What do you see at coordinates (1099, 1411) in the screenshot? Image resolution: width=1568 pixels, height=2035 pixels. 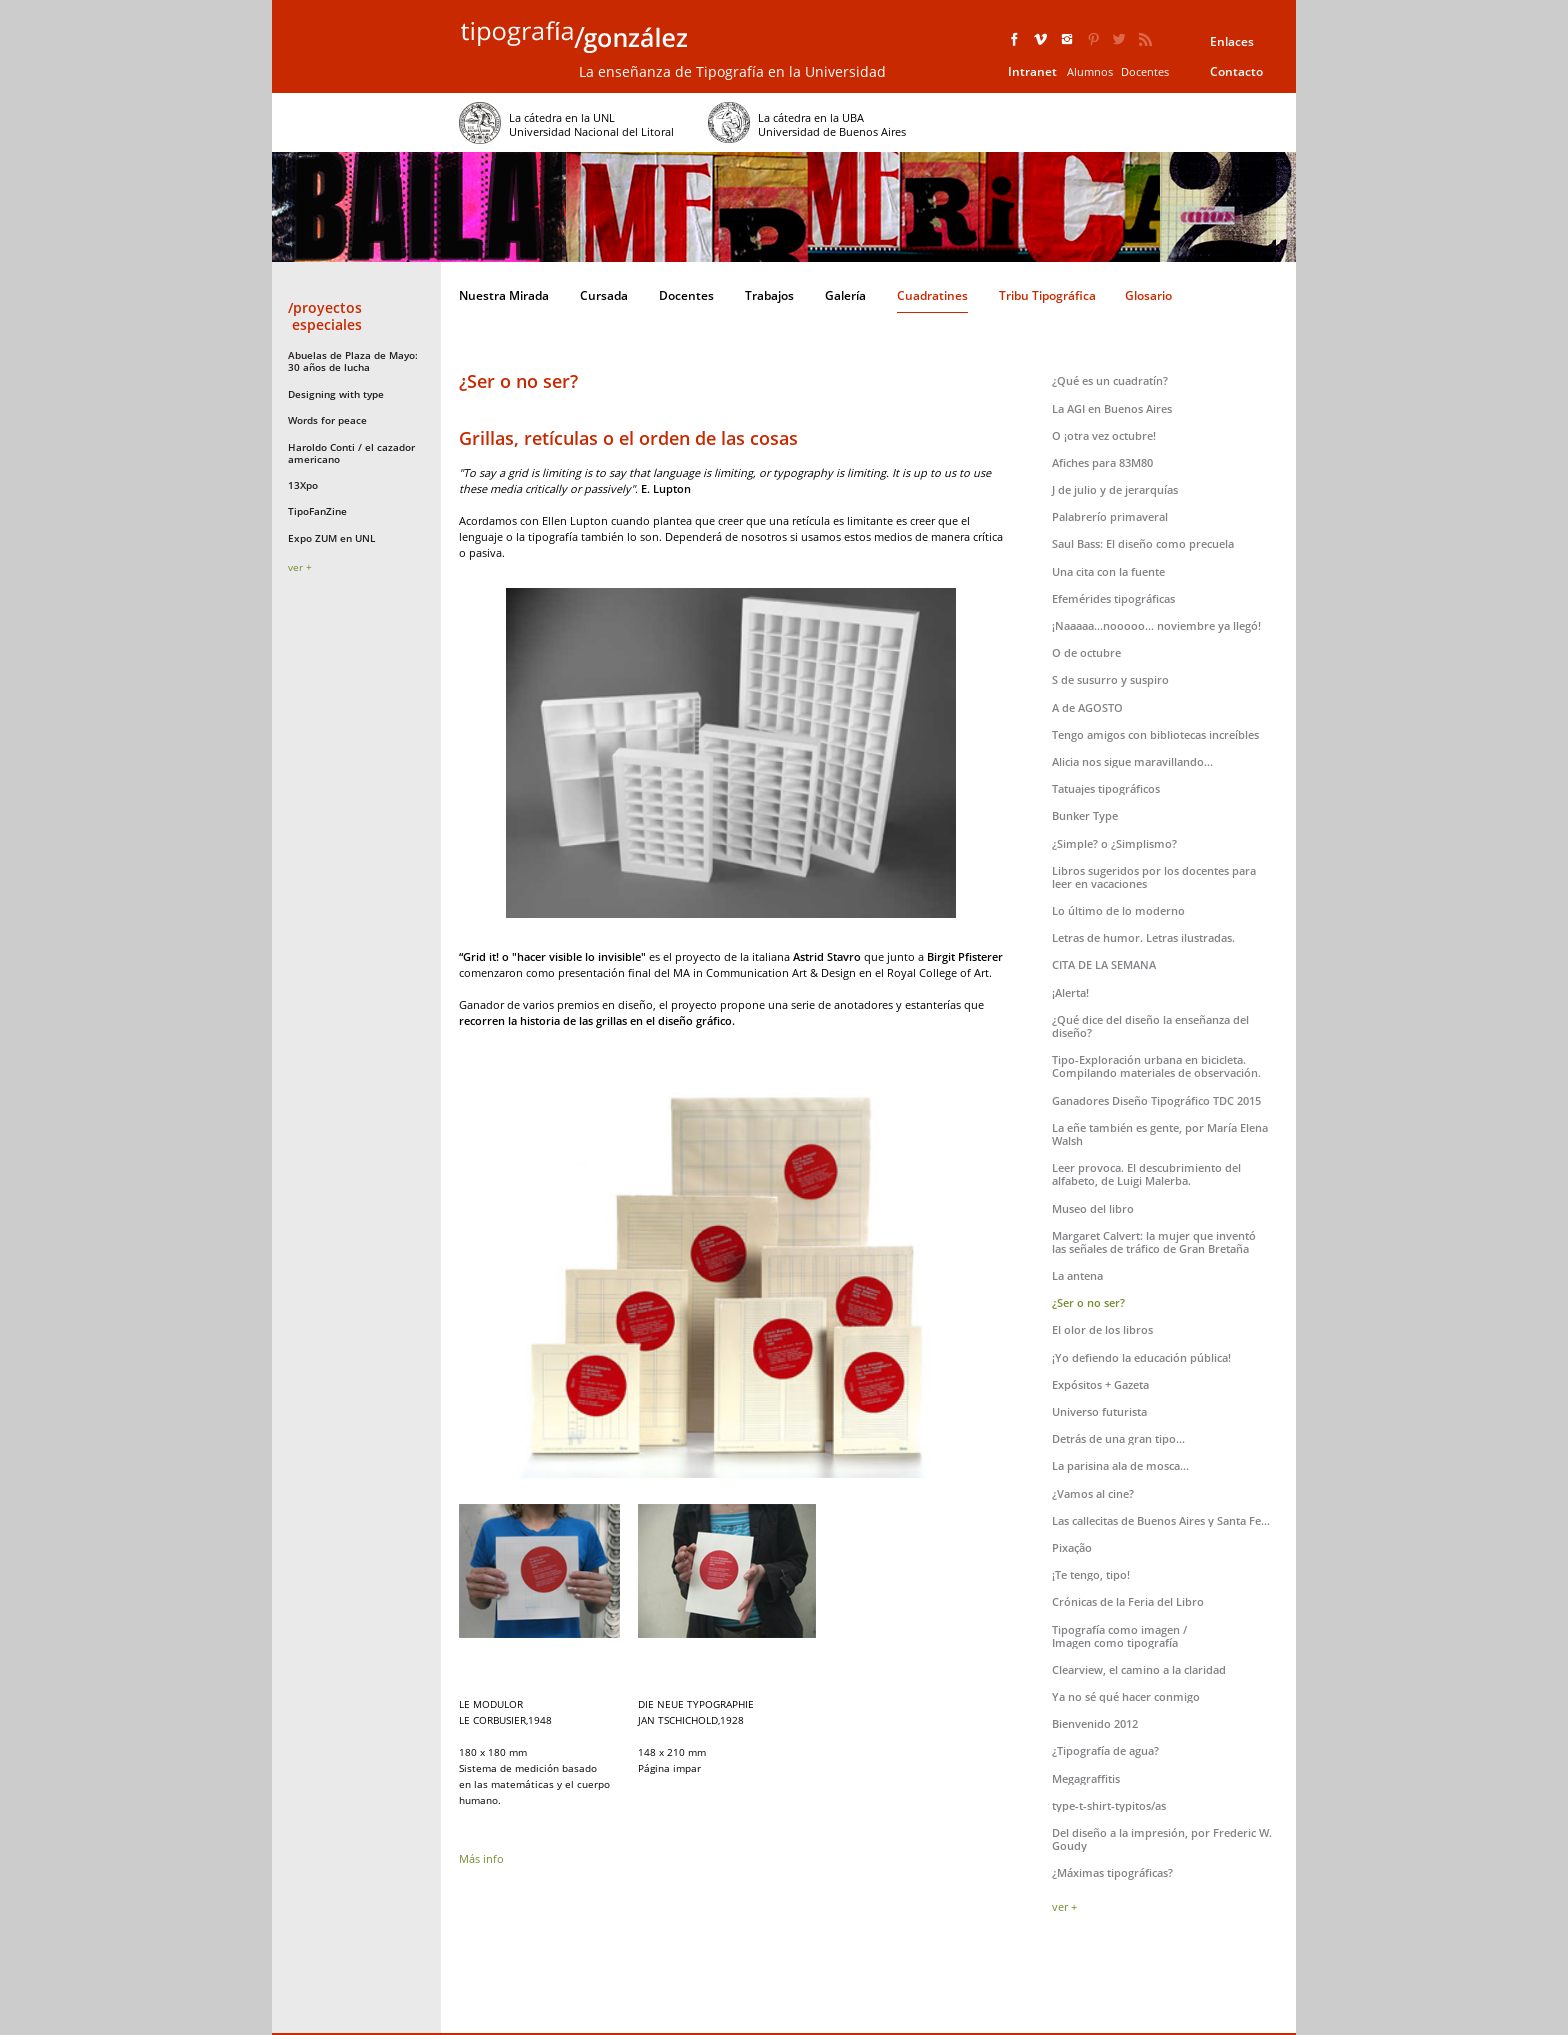 I see `Universo futurista` at bounding box center [1099, 1411].